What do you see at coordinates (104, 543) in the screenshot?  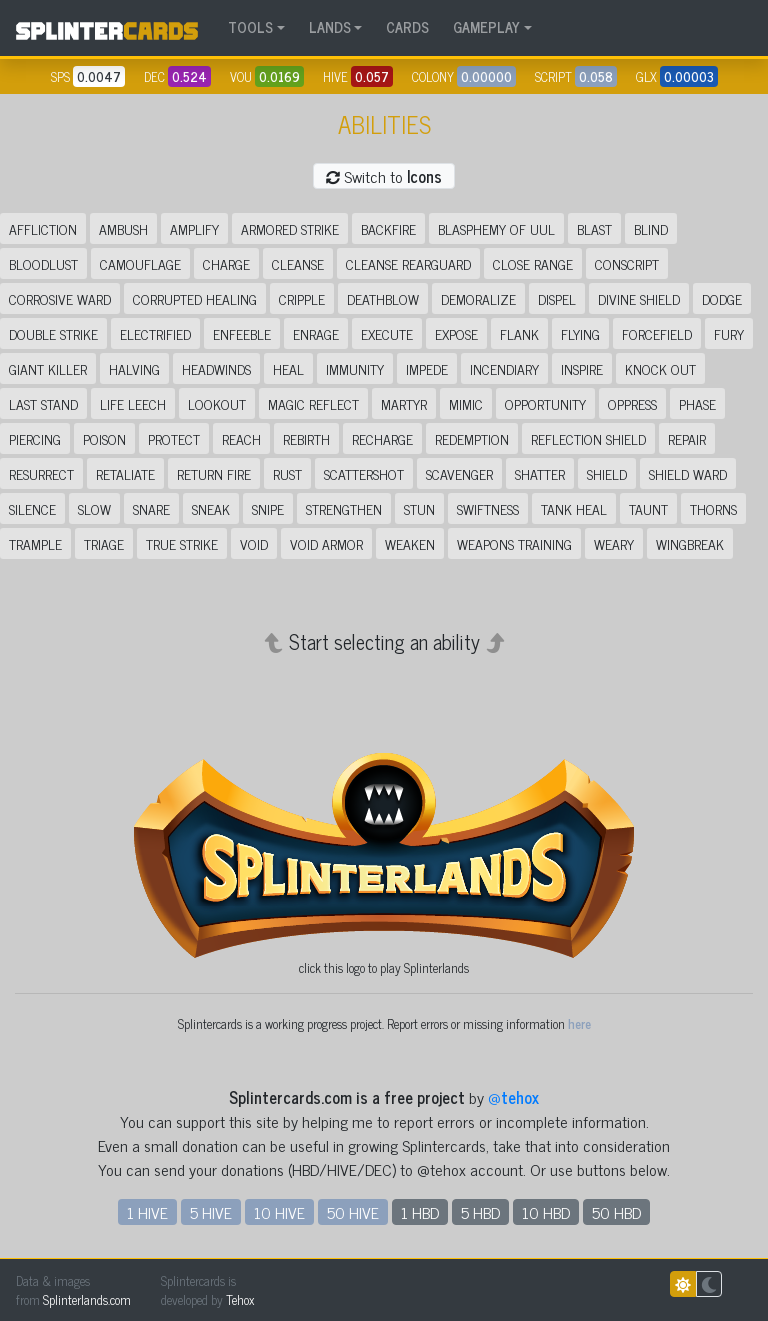 I see `Triage` at bounding box center [104, 543].